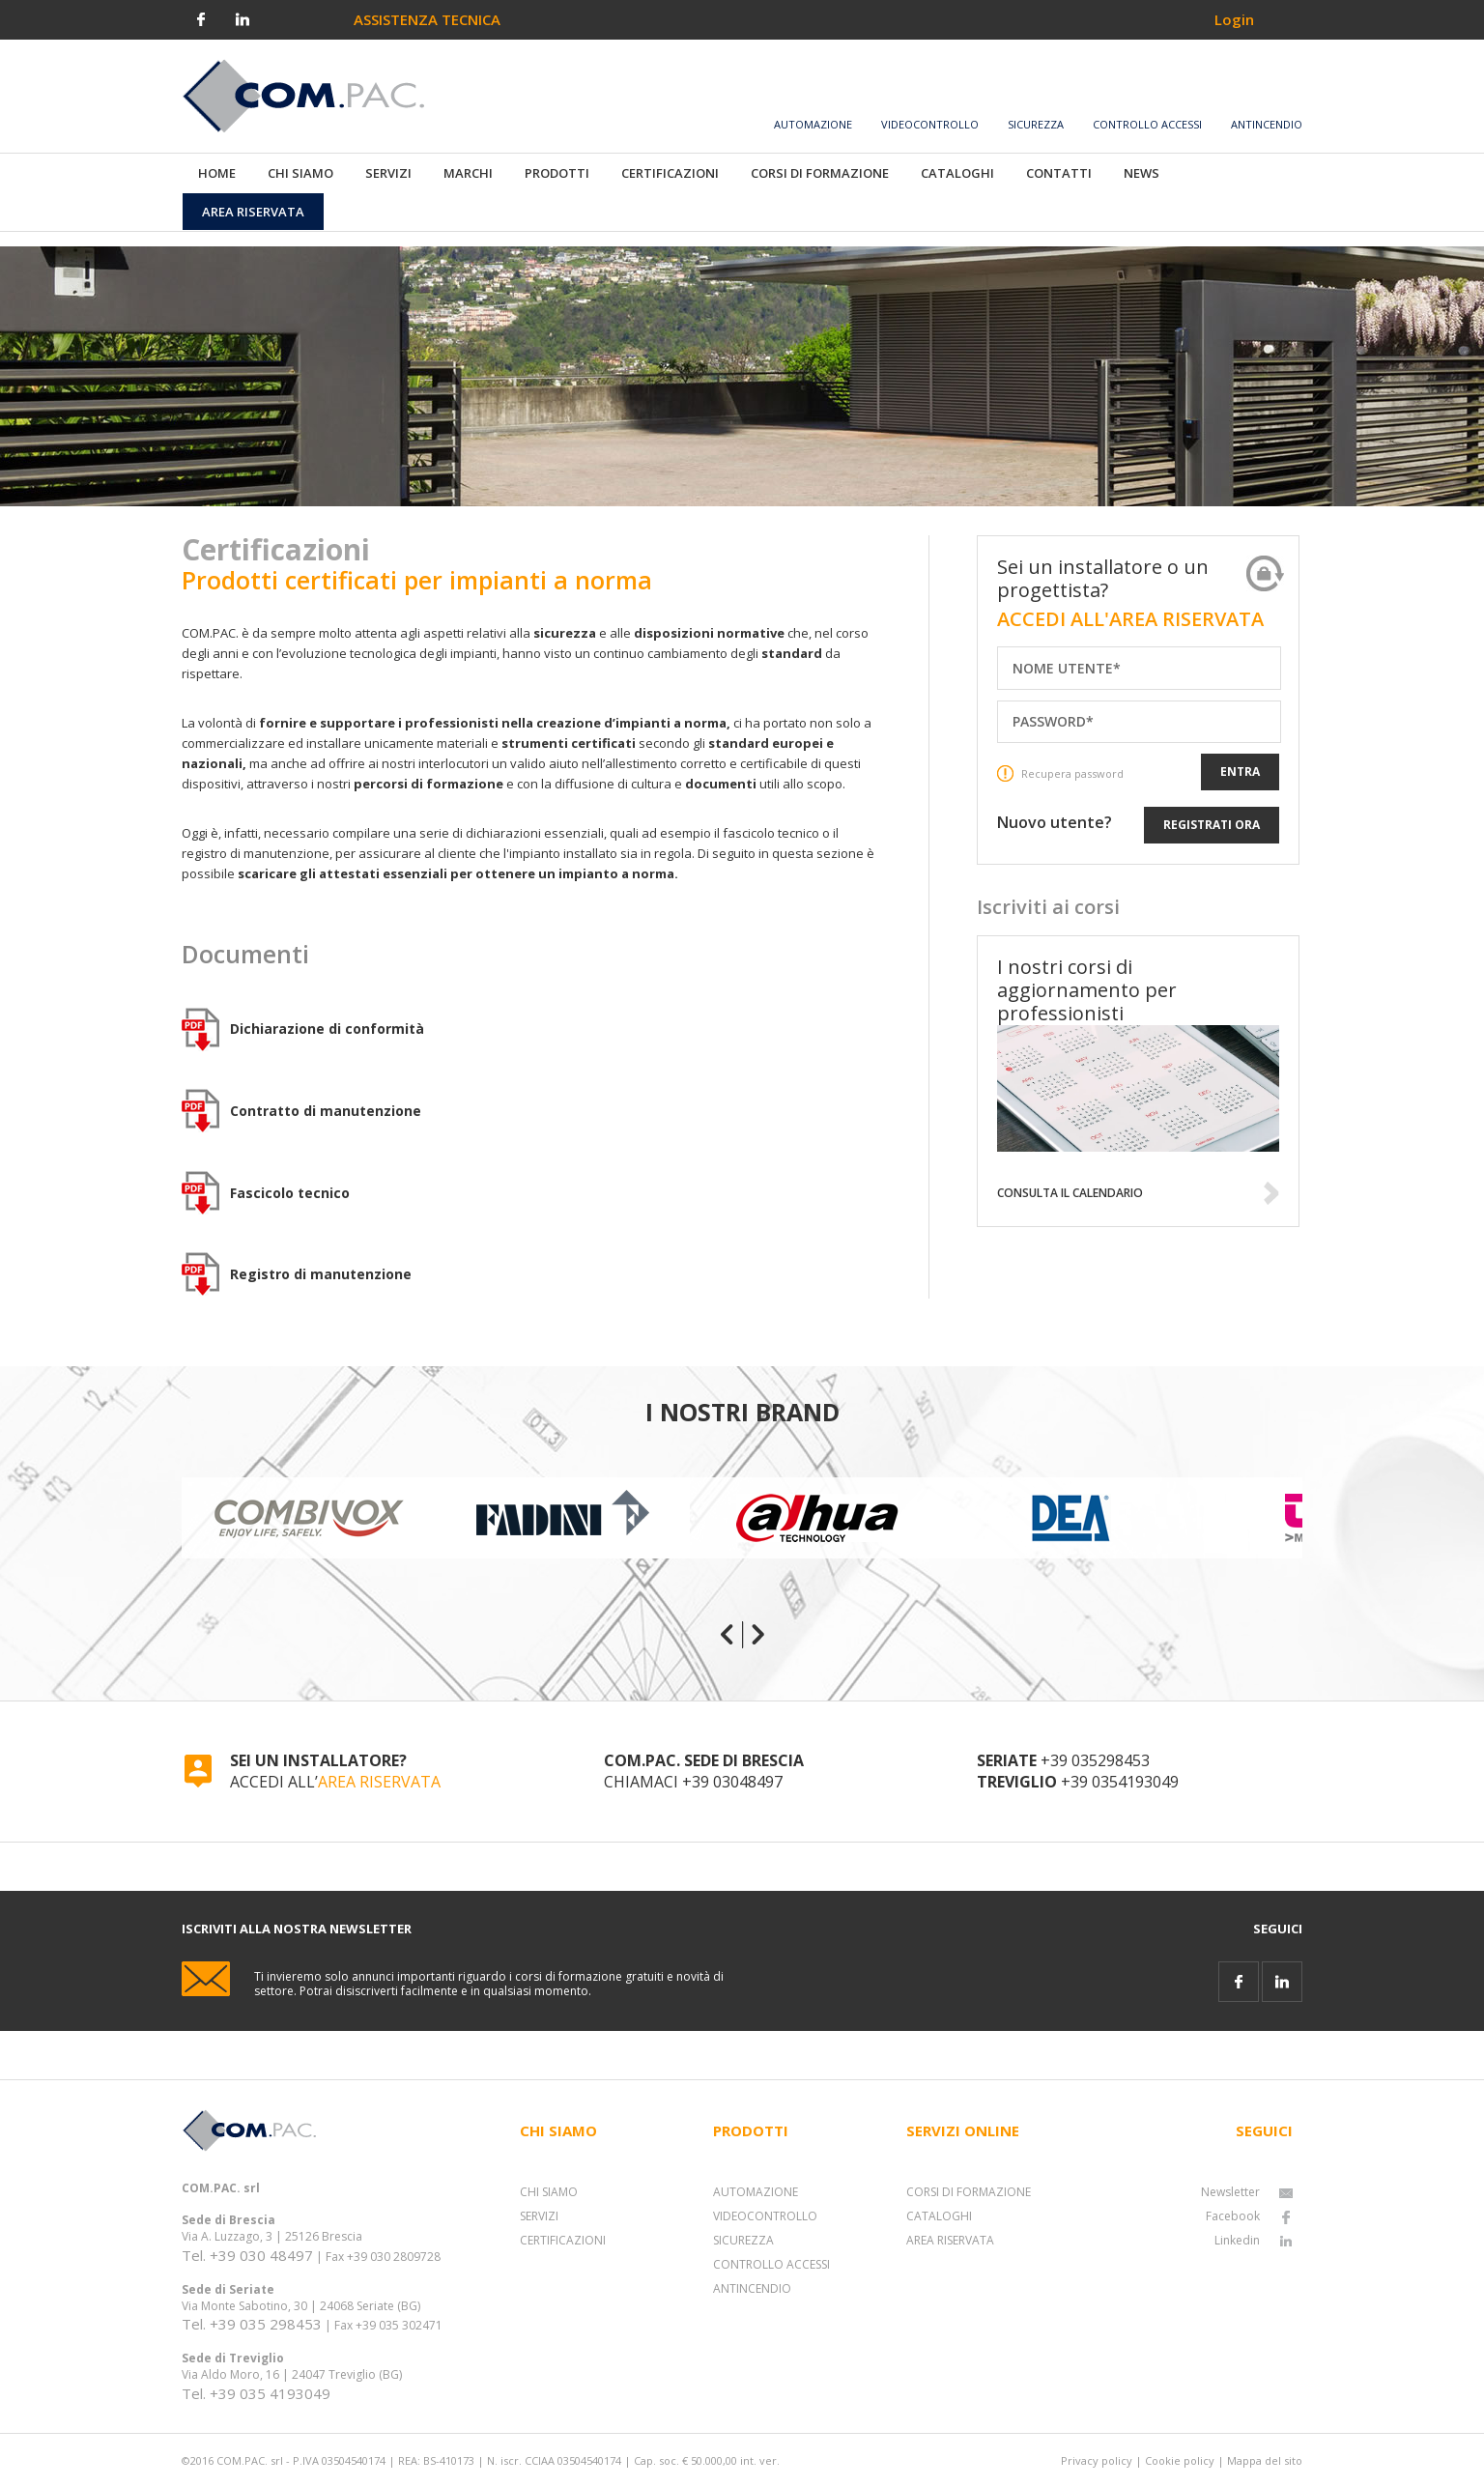  What do you see at coordinates (557, 173) in the screenshot?
I see `PRODOTTI` at bounding box center [557, 173].